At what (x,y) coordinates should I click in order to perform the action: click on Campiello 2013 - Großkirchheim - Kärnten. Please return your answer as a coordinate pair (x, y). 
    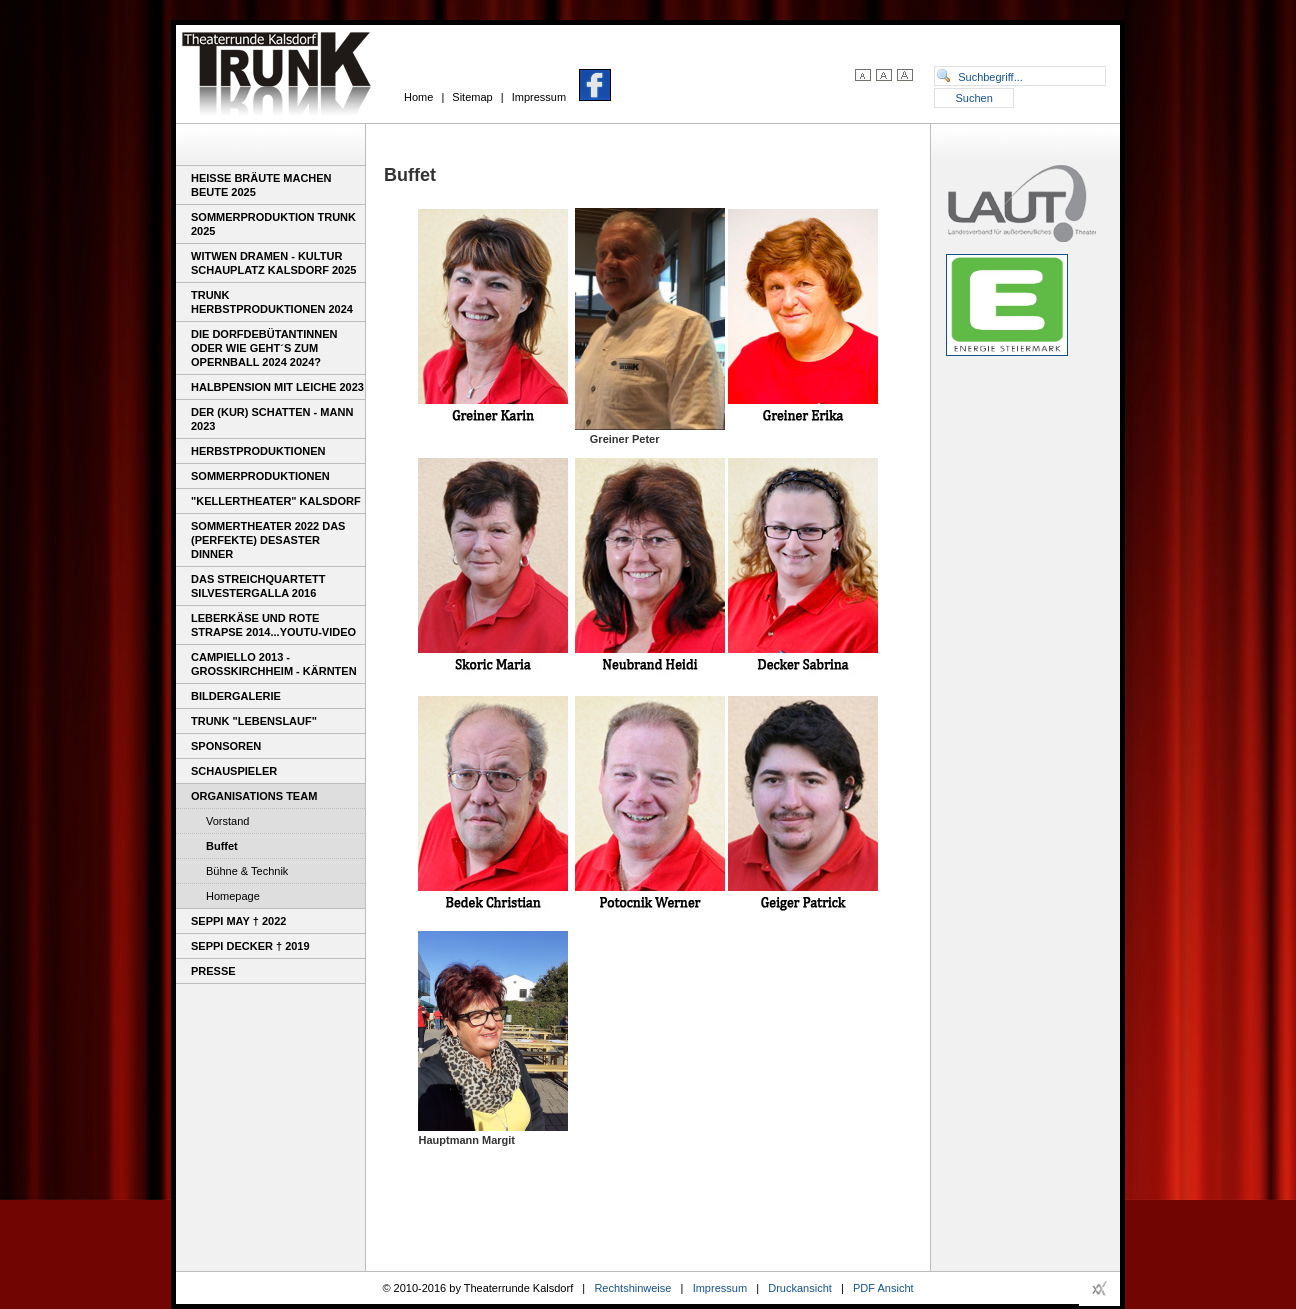
    Looking at the image, I should click on (274, 664).